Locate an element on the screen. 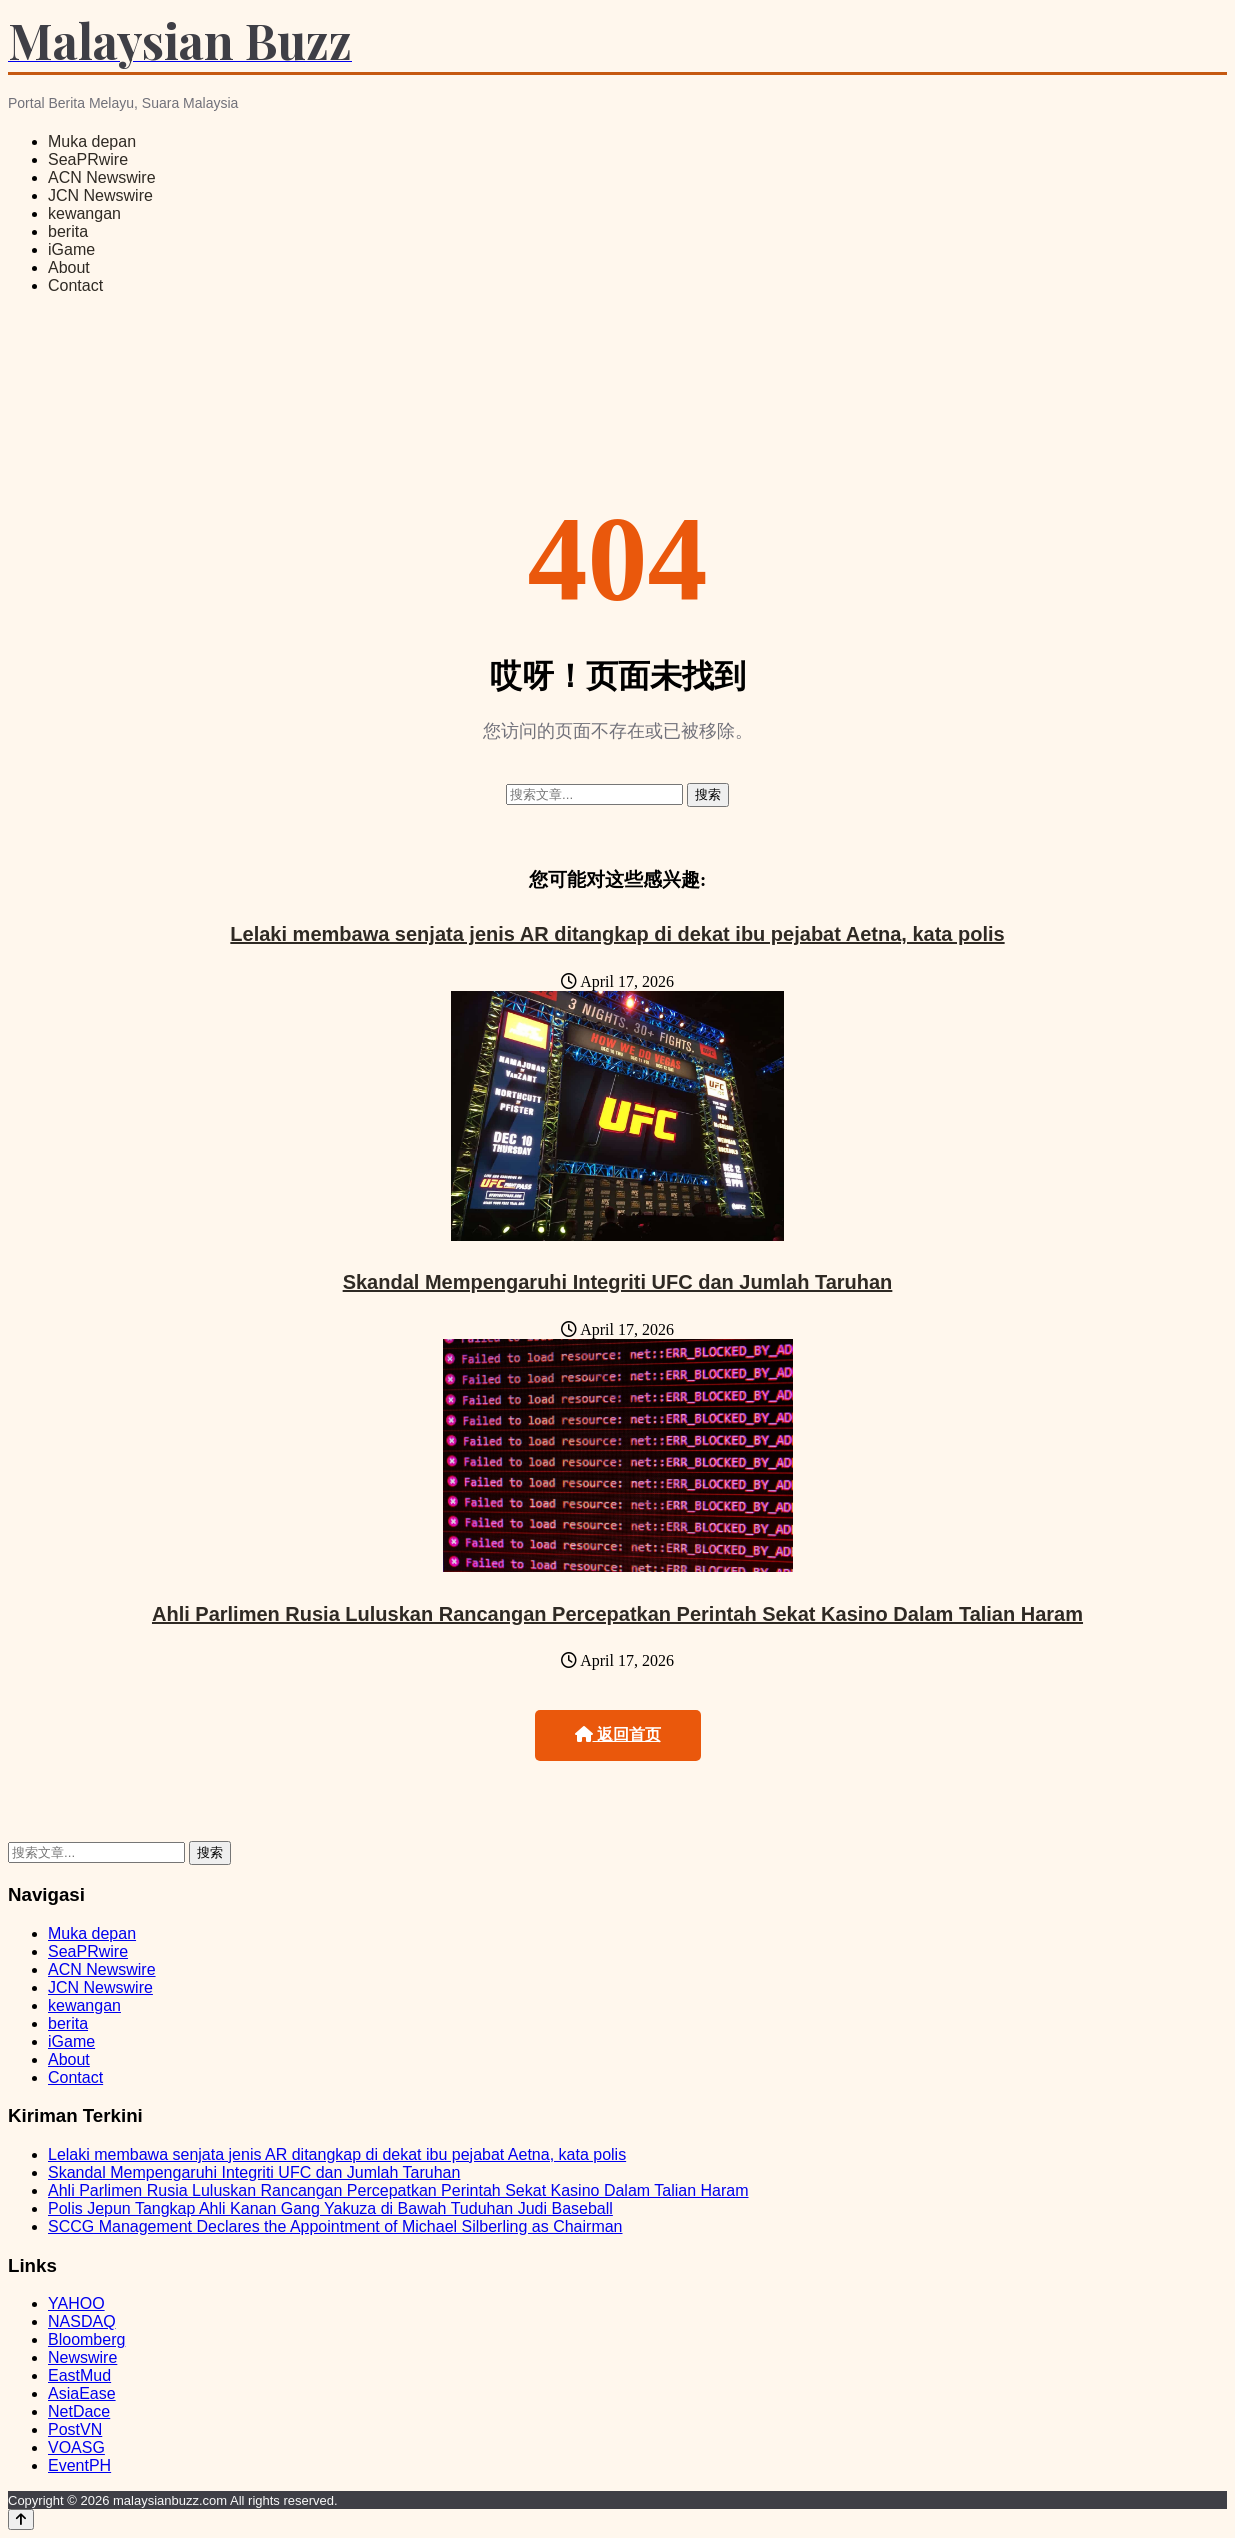  Lelaki membawa senjata jenis AR ditangkap di dekat ibu pejabat Aetna, kata polis is located at coordinates (617, 934).